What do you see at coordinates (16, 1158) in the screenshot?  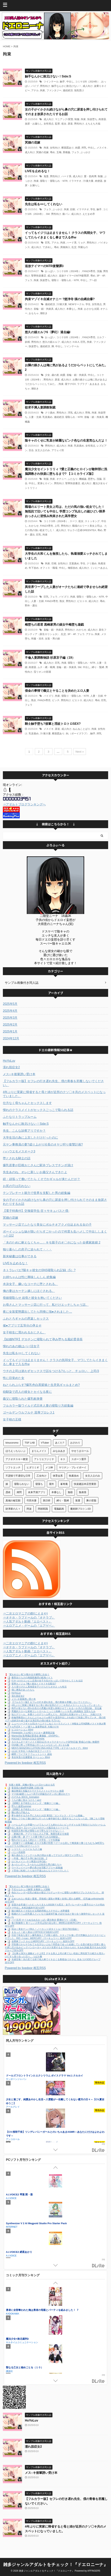 I see `堕とされる騎士の話` at bounding box center [16, 1158].